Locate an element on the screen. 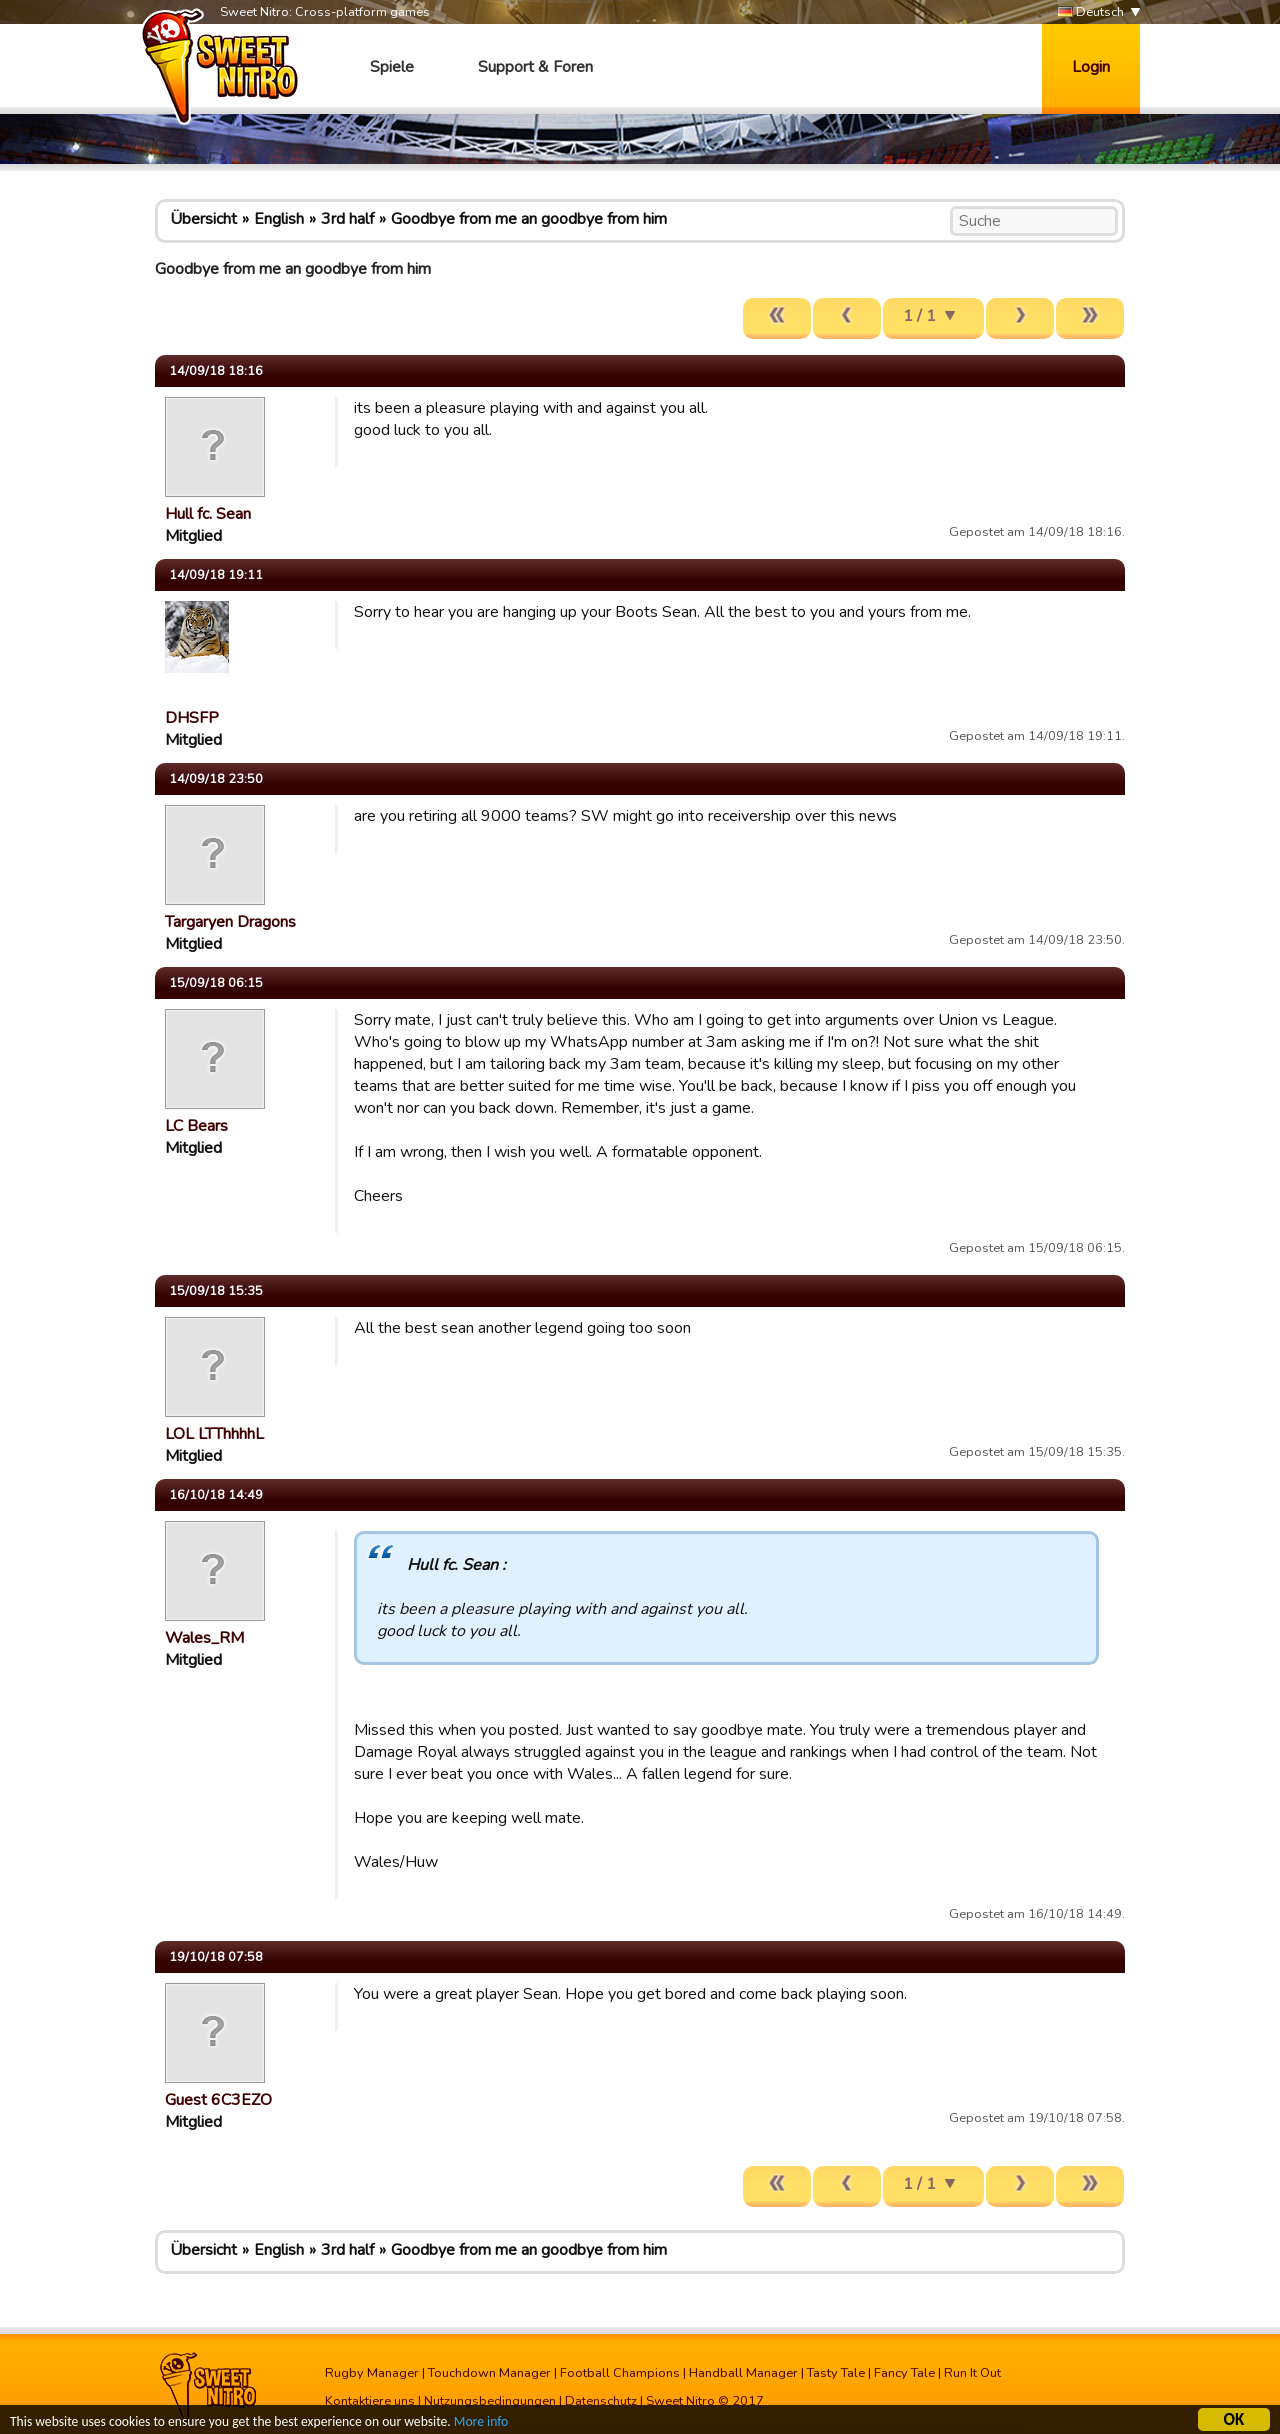 The height and width of the screenshot is (2434, 1280). Goodbye from me an goodbye from him is located at coordinates (529, 219).